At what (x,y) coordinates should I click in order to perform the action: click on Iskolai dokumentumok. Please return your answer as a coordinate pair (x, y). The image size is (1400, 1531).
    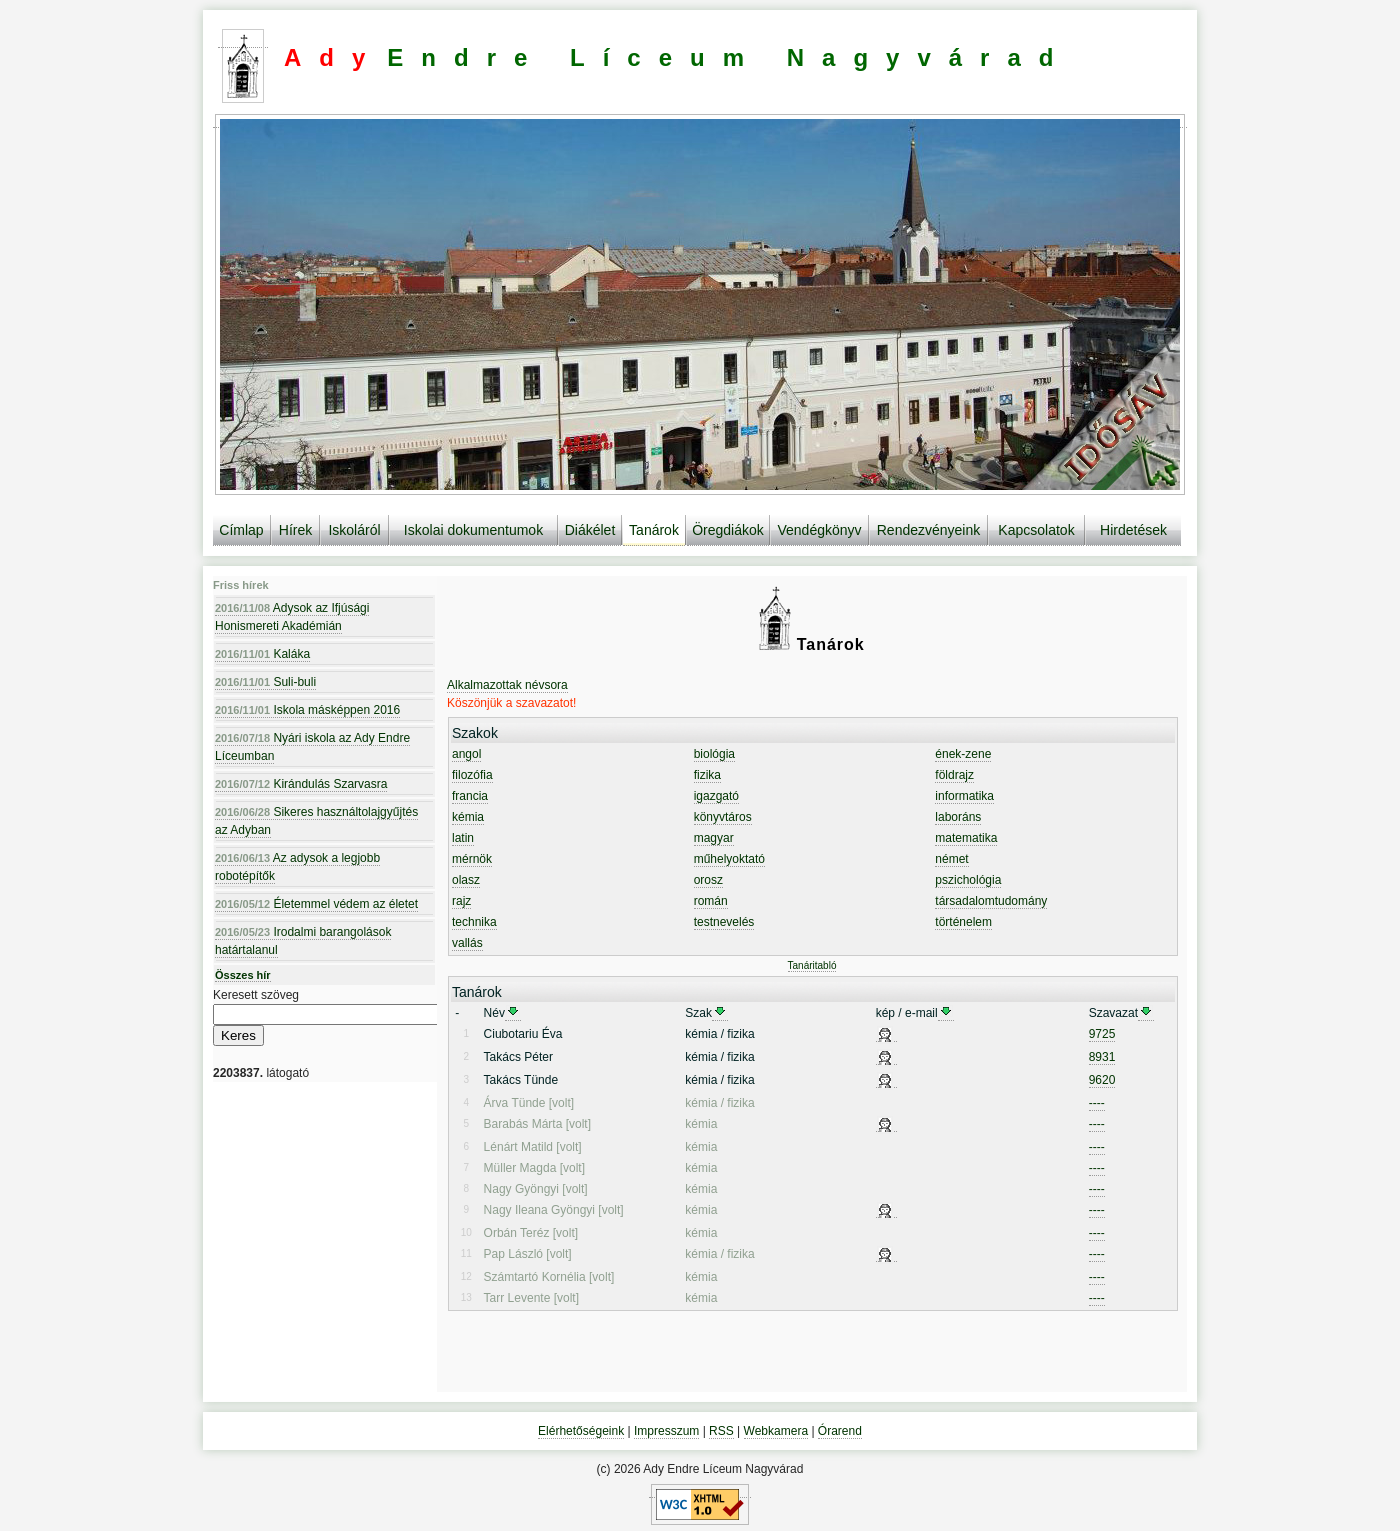
    Looking at the image, I should click on (473, 530).